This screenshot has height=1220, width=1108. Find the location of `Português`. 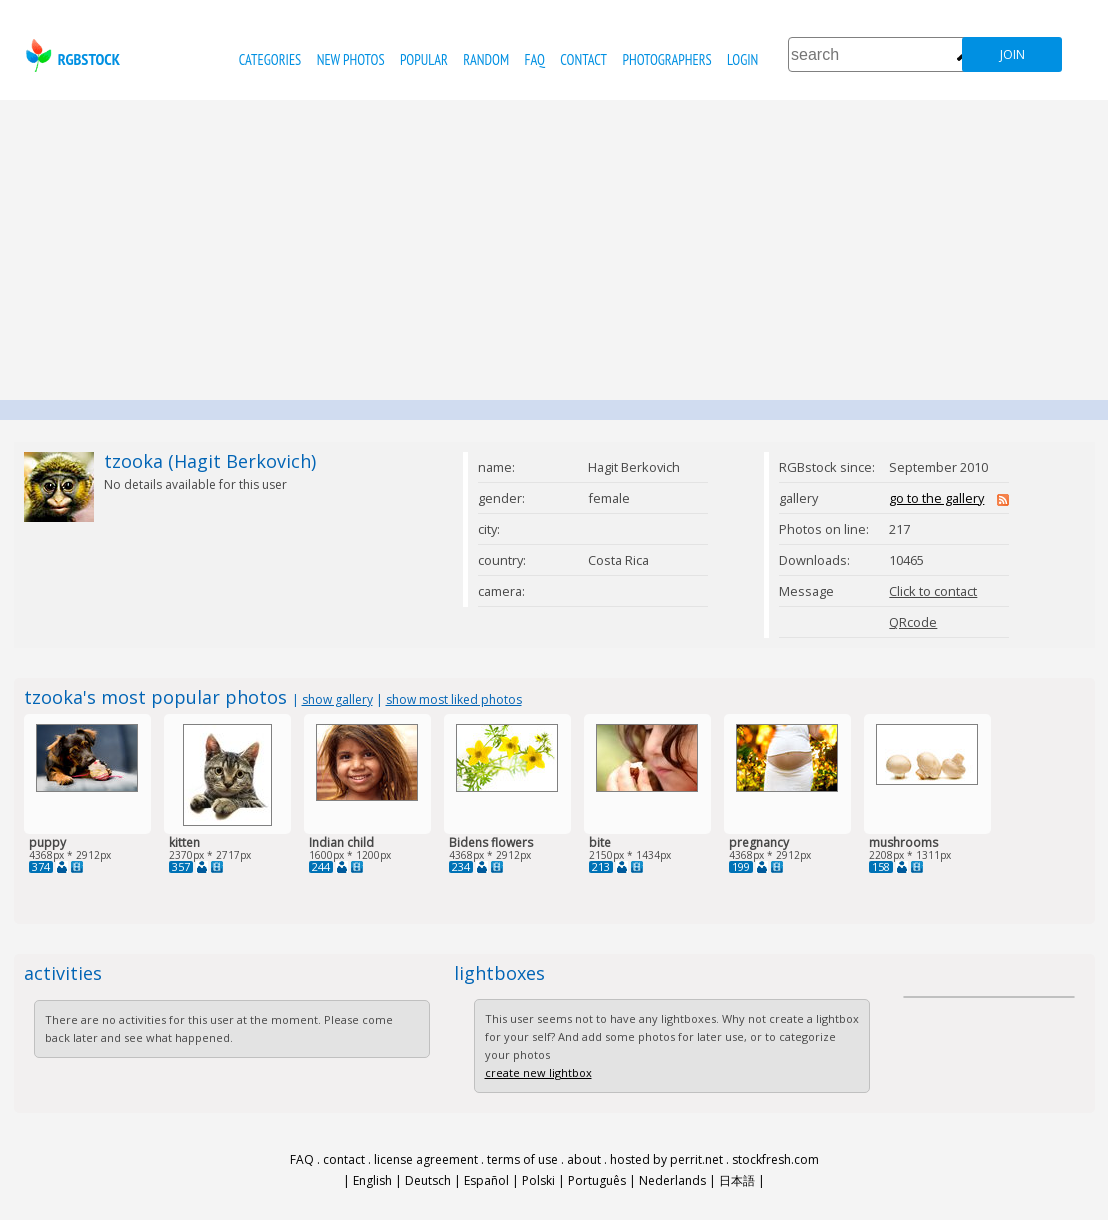

Português is located at coordinates (597, 1180).